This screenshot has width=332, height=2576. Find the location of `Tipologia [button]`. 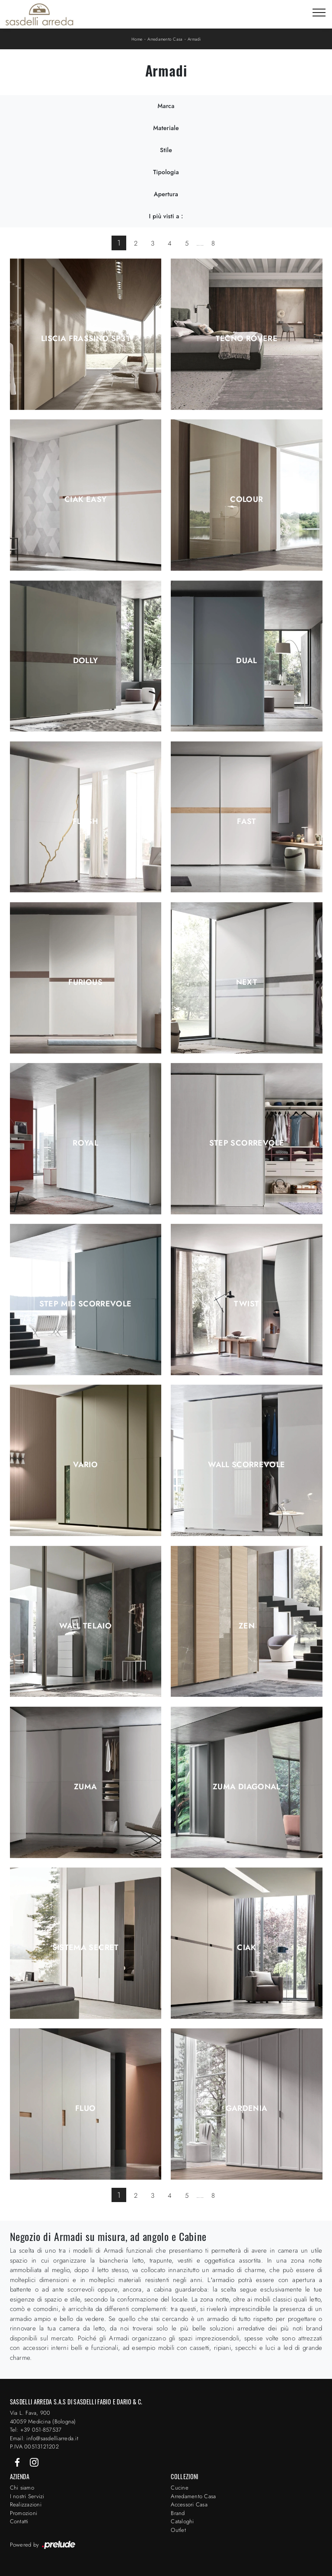

Tipologia [button] is located at coordinates (166, 172).